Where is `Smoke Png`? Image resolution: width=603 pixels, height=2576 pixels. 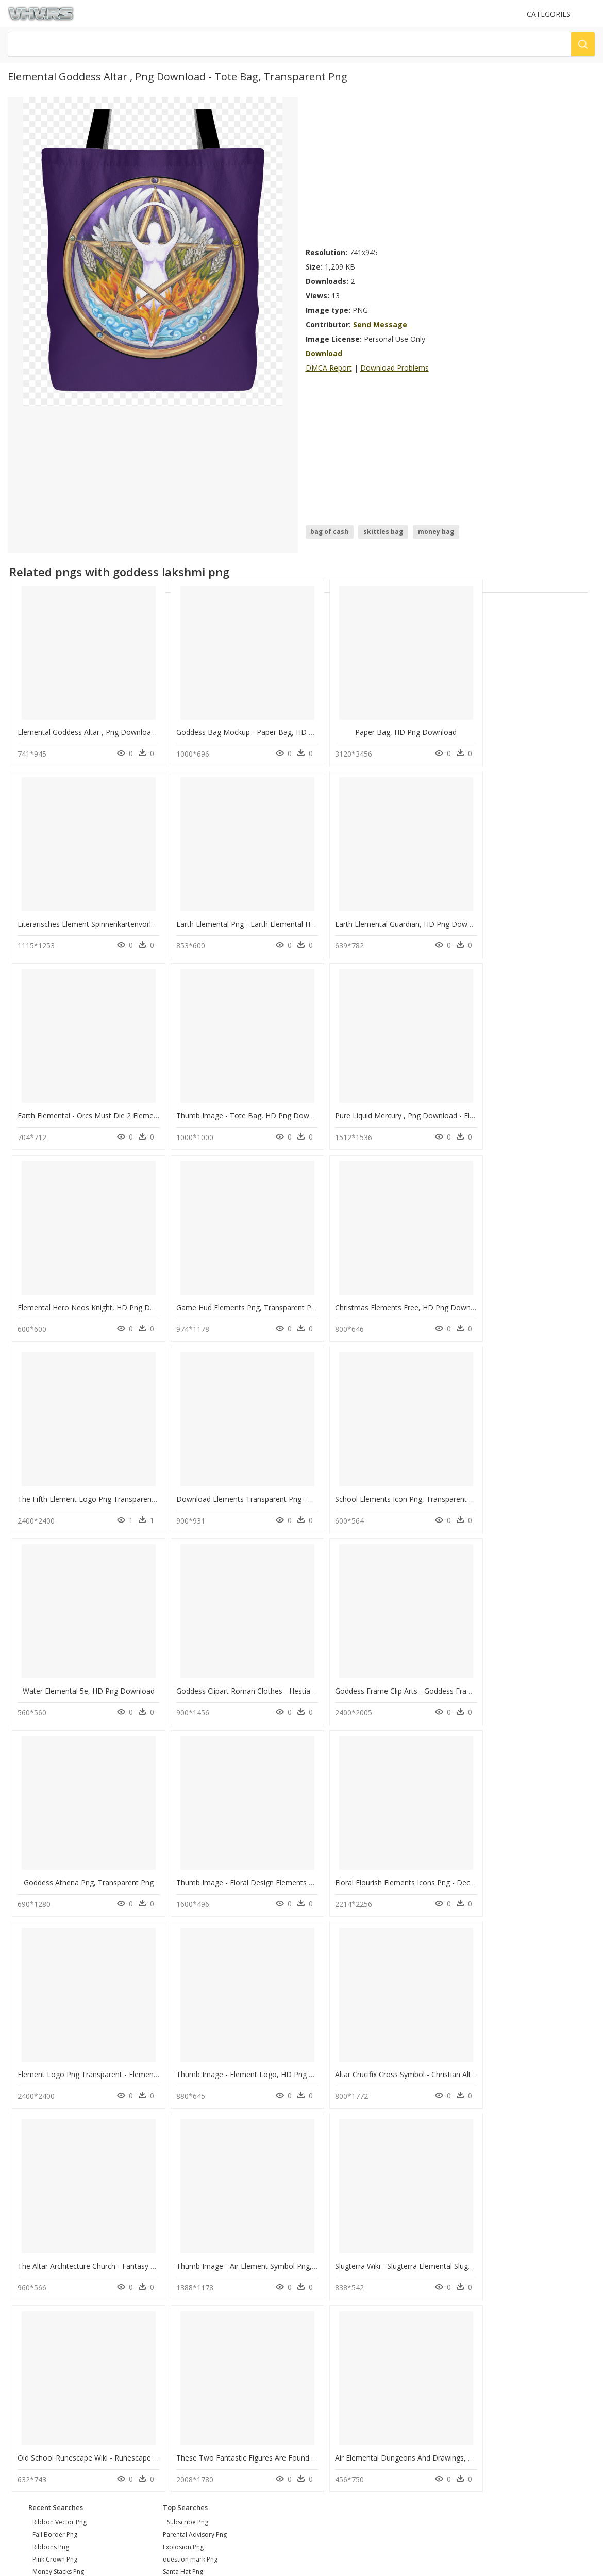
Smoke Png is located at coordinates (179, 2190).